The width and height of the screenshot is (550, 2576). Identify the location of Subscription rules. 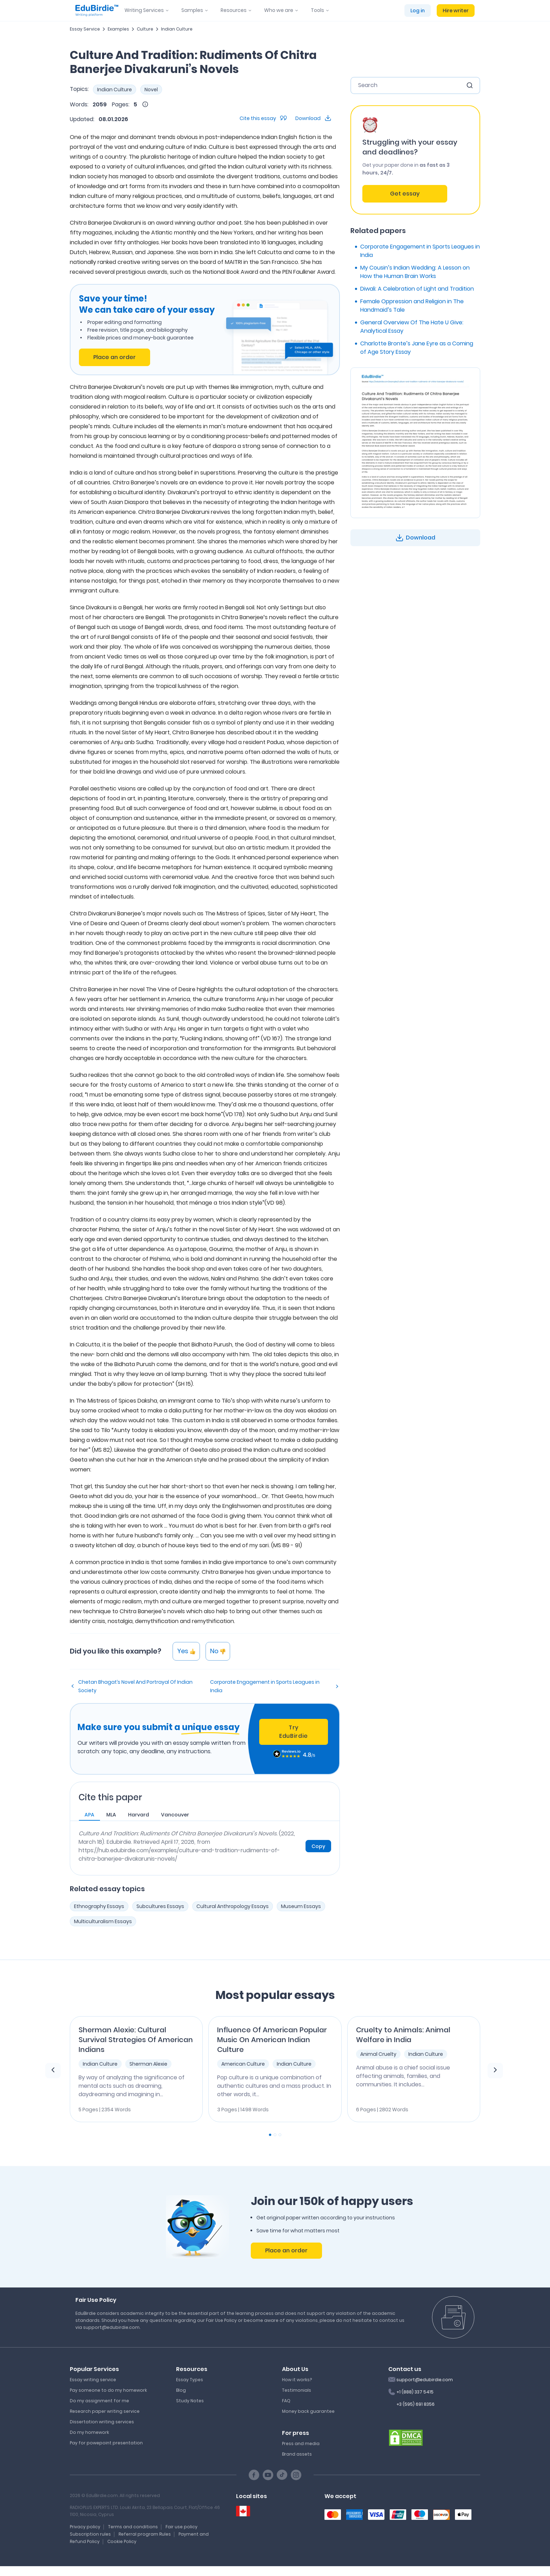
(90, 2534).